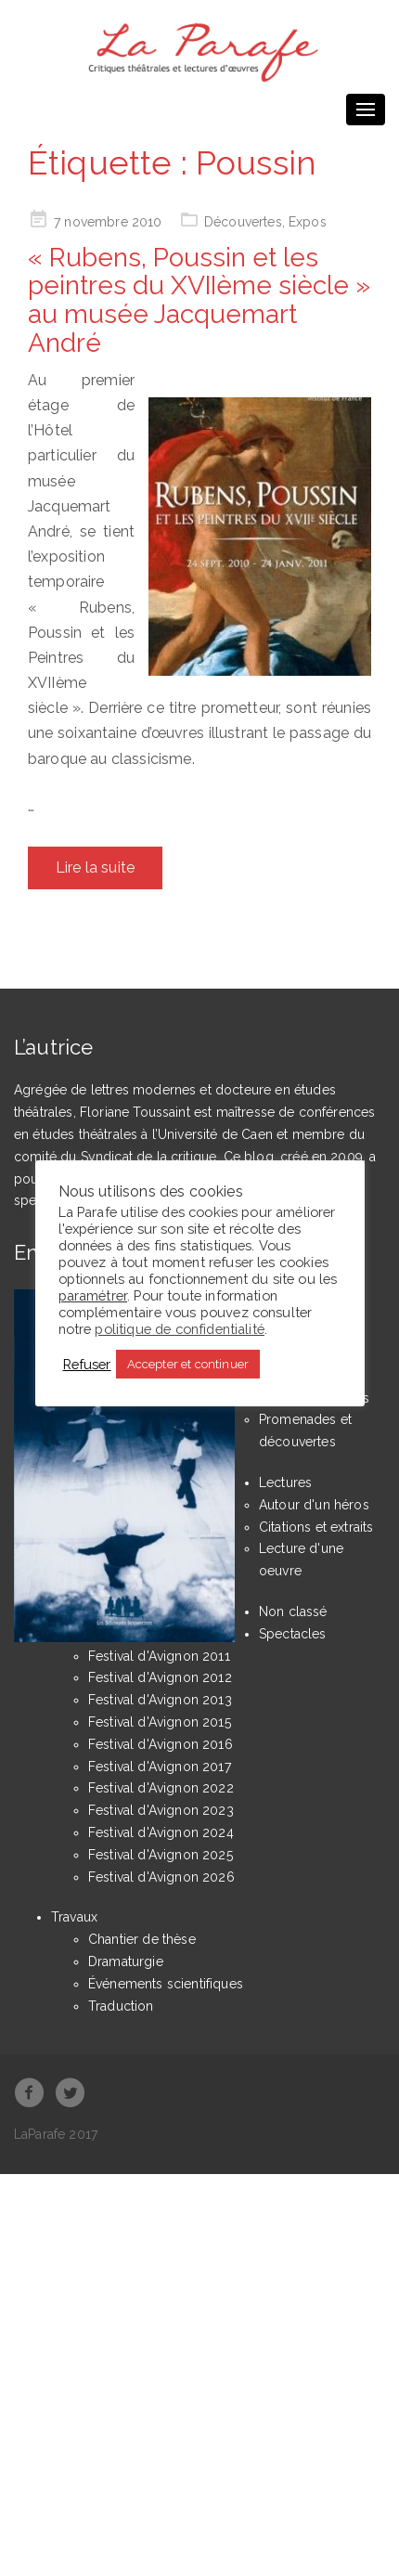 Image resolution: width=399 pixels, height=2576 pixels. What do you see at coordinates (179, 1329) in the screenshot?
I see `politique de confidentialité` at bounding box center [179, 1329].